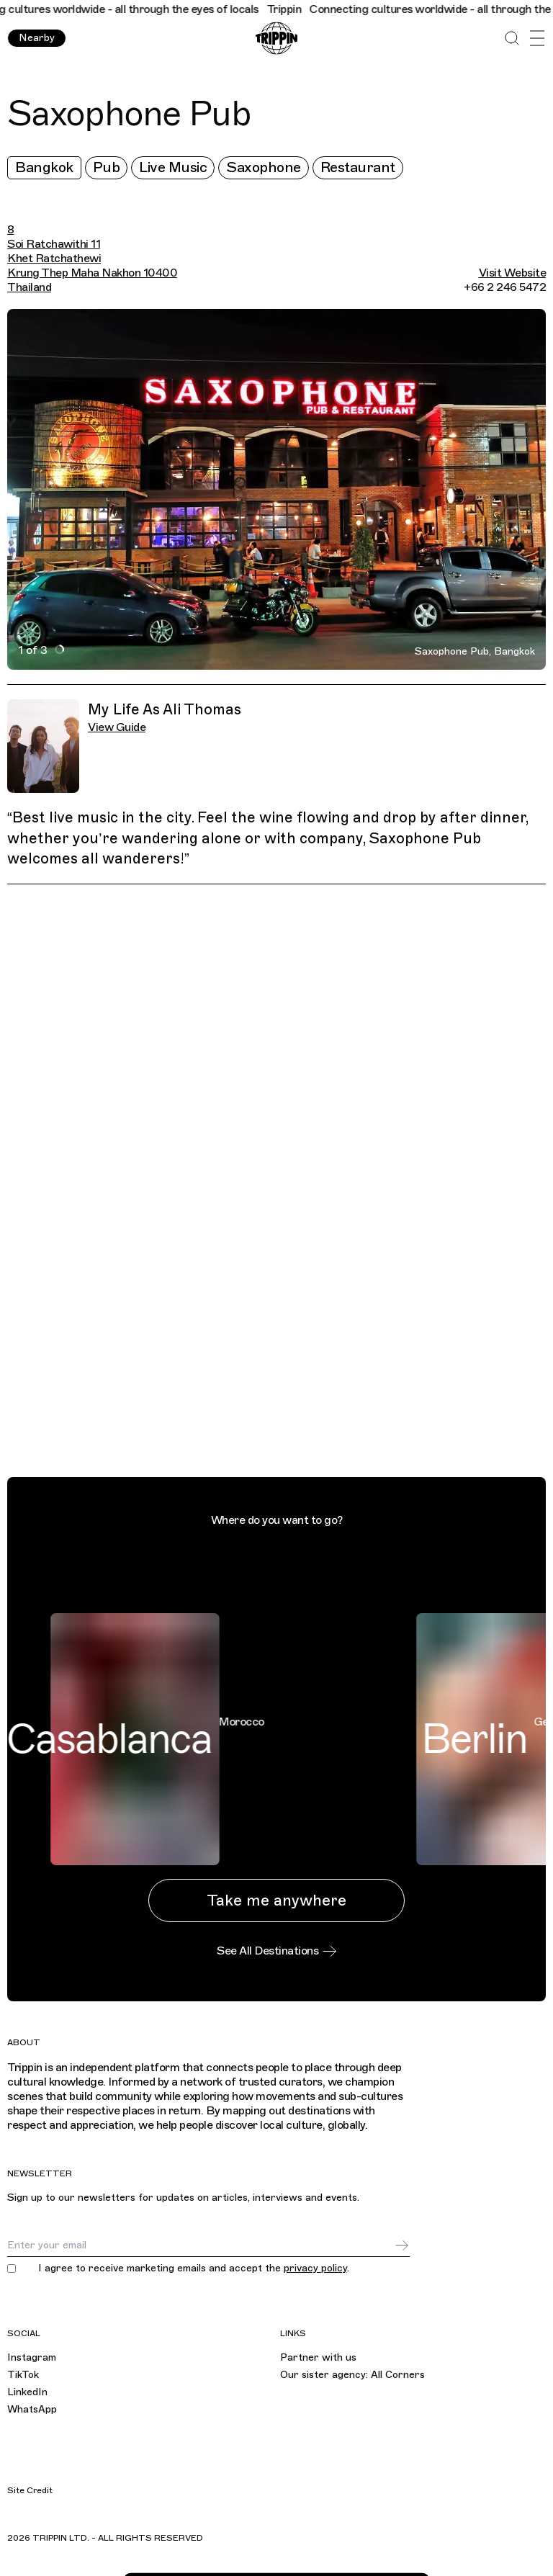 The height and width of the screenshot is (2576, 553). I want to click on Partner with us, so click(318, 2357).